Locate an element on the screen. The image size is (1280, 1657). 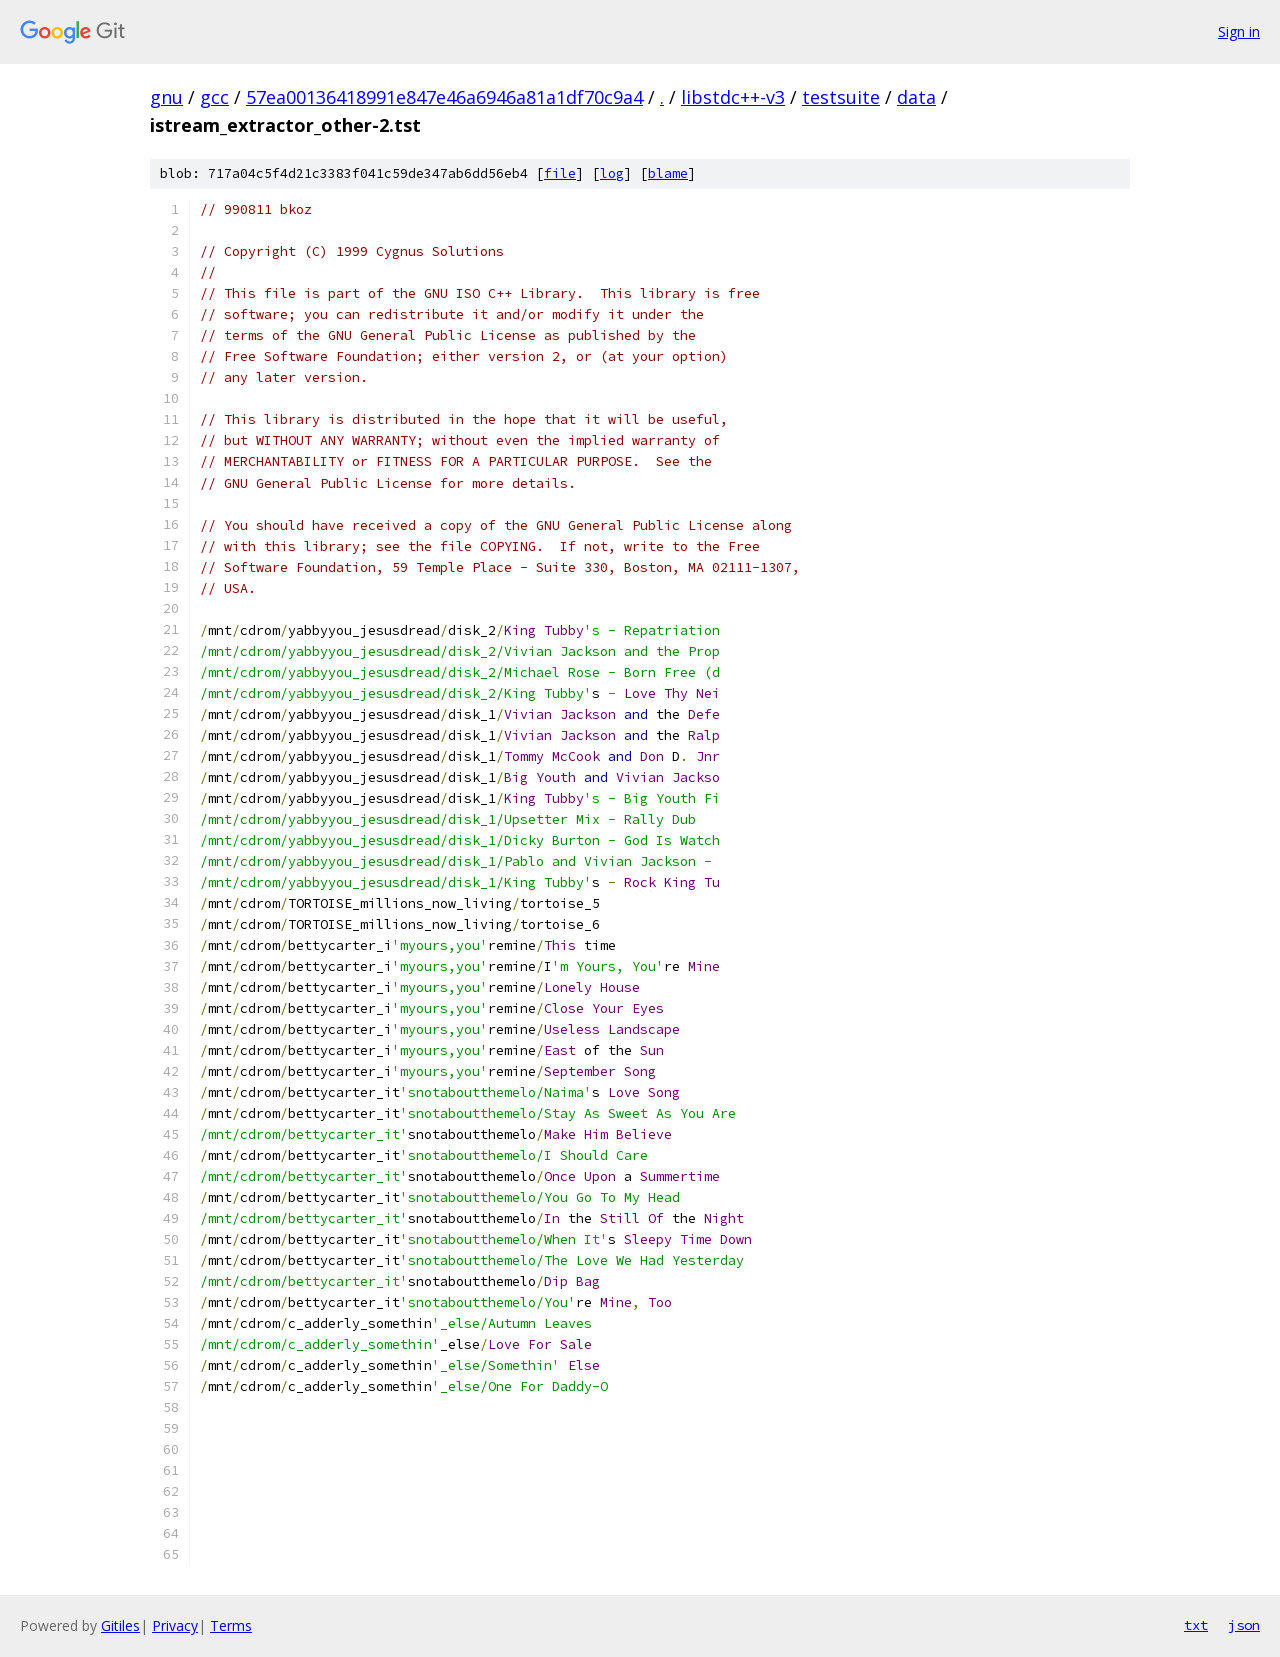
log is located at coordinates (612, 173).